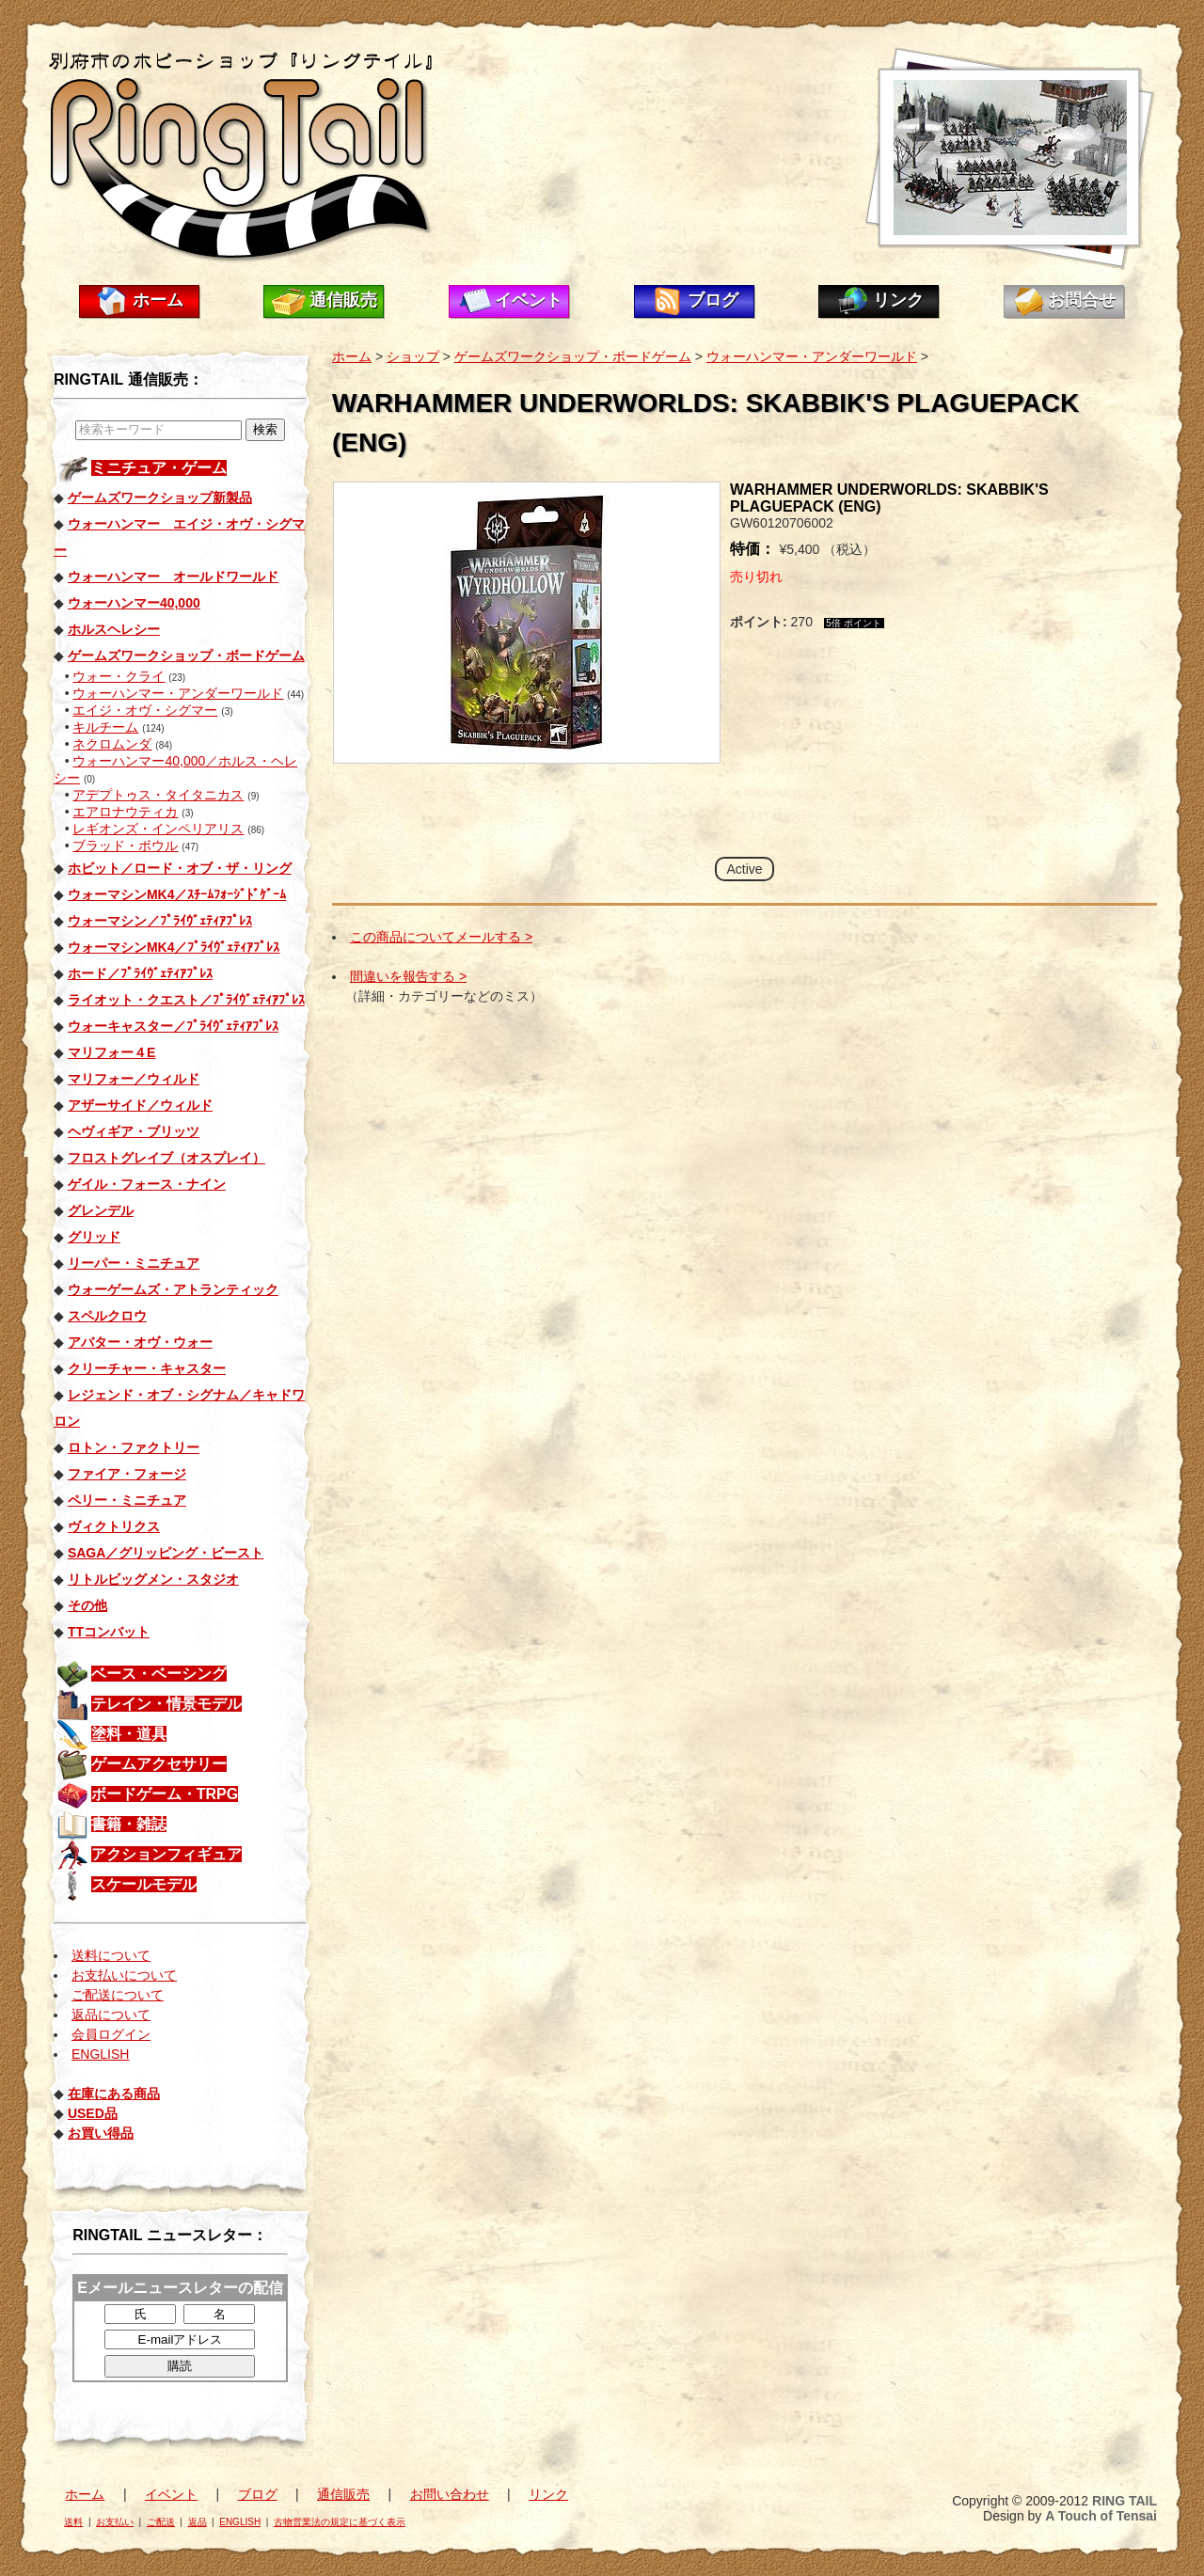 This screenshot has height=2576, width=1204. Describe the element at coordinates (125, 845) in the screenshot. I see `ブラッド・ボウル` at that location.